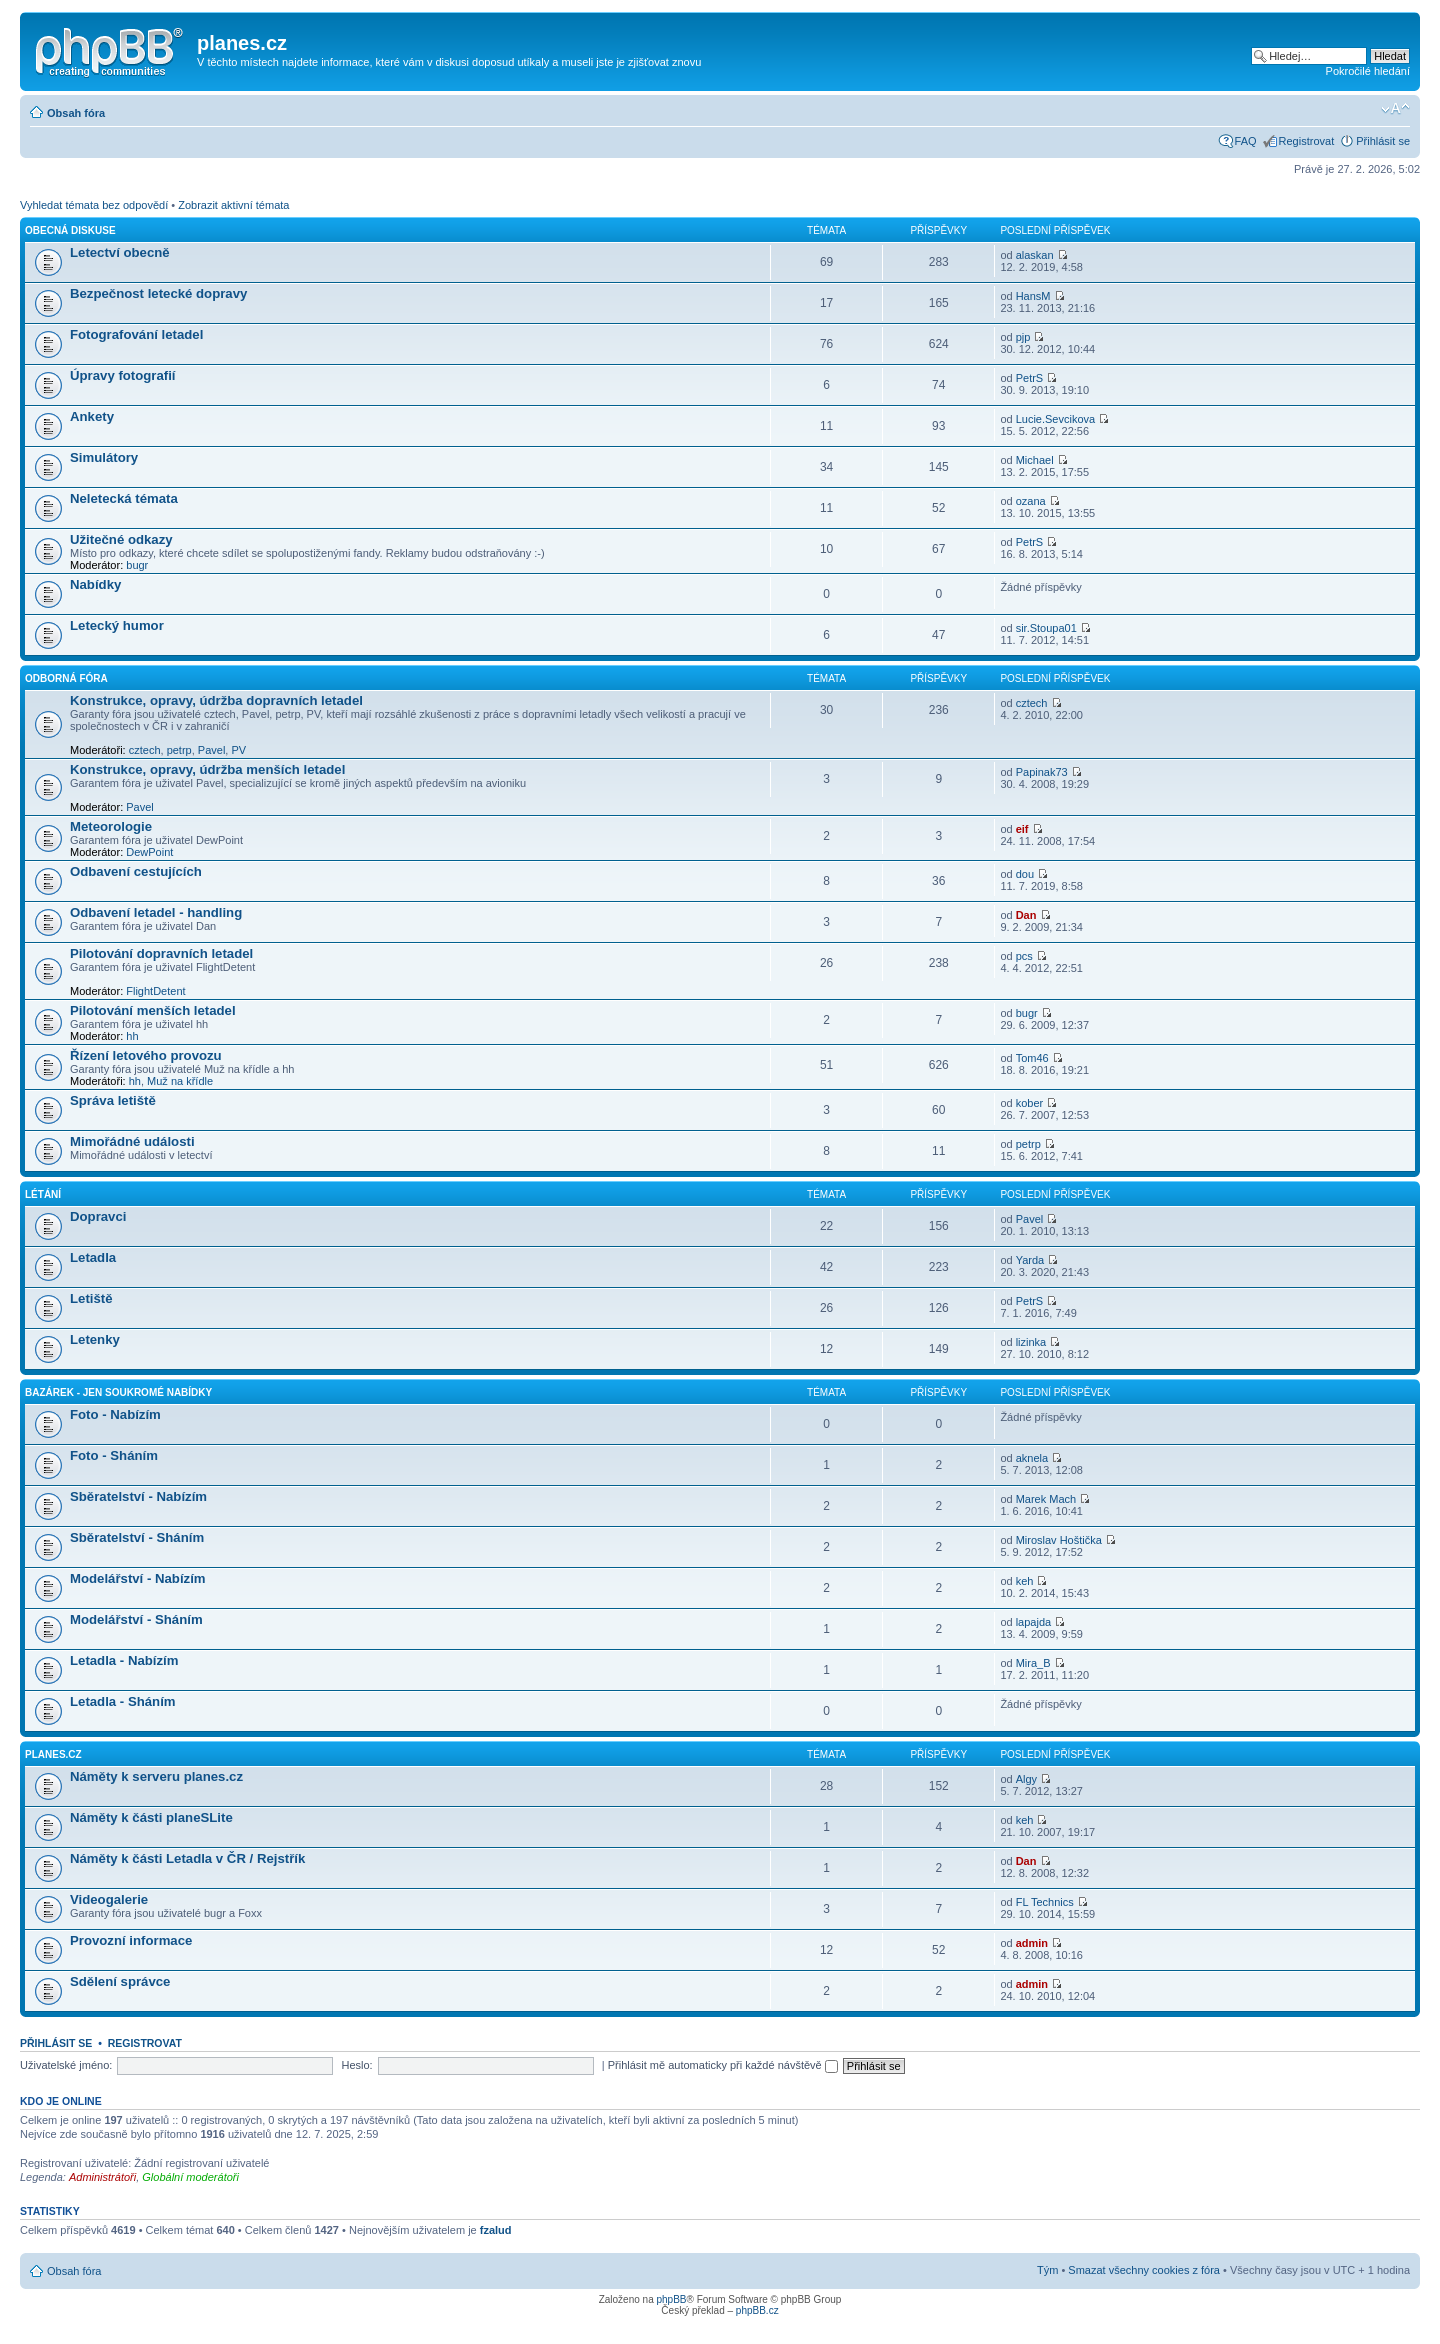 This screenshot has height=2344, width=1440. What do you see at coordinates (1033, 296) in the screenshot?
I see `HansM` at bounding box center [1033, 296].